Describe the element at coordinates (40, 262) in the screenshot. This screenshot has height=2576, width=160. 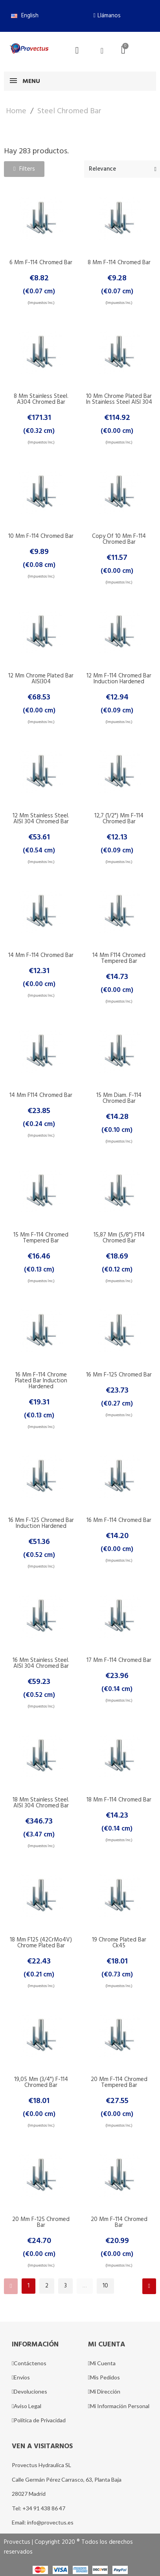
I see `6 mm F-114 Chromed Bar` at that location.